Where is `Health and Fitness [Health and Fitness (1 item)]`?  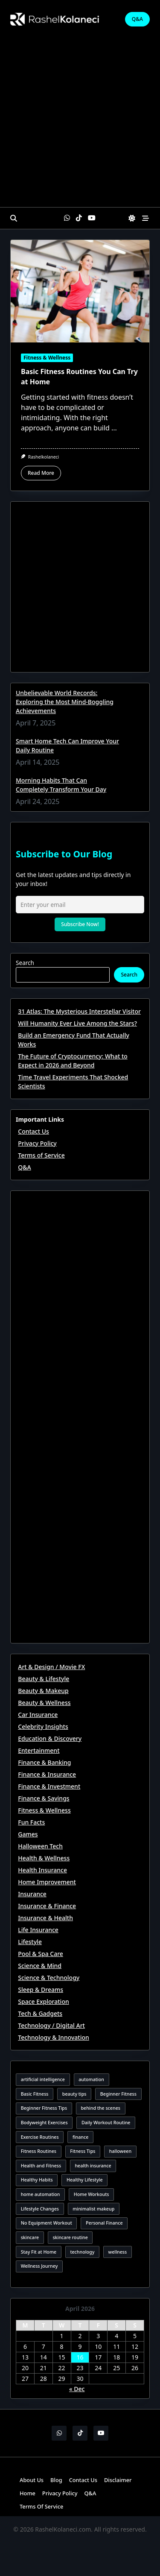 Health and Fitness [Health and Fitness (1 item)] is located at coordinates (41, 2166).